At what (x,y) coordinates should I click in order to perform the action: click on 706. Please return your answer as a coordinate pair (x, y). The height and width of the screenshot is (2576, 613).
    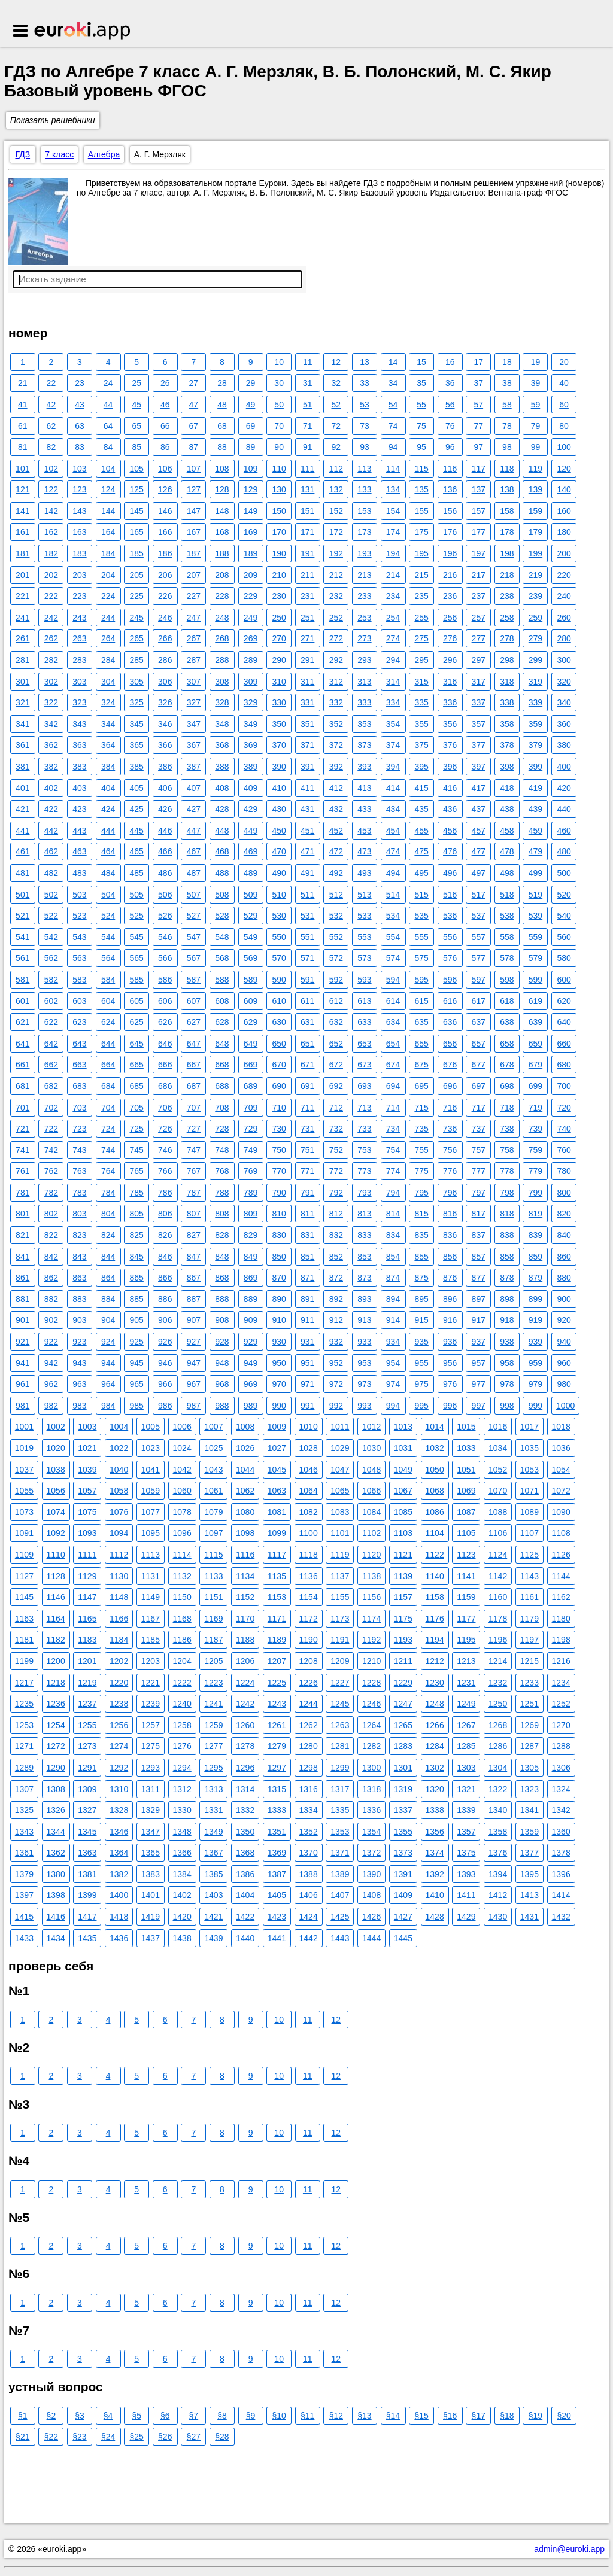
    Looking at the image, I should click on (165, 1107).